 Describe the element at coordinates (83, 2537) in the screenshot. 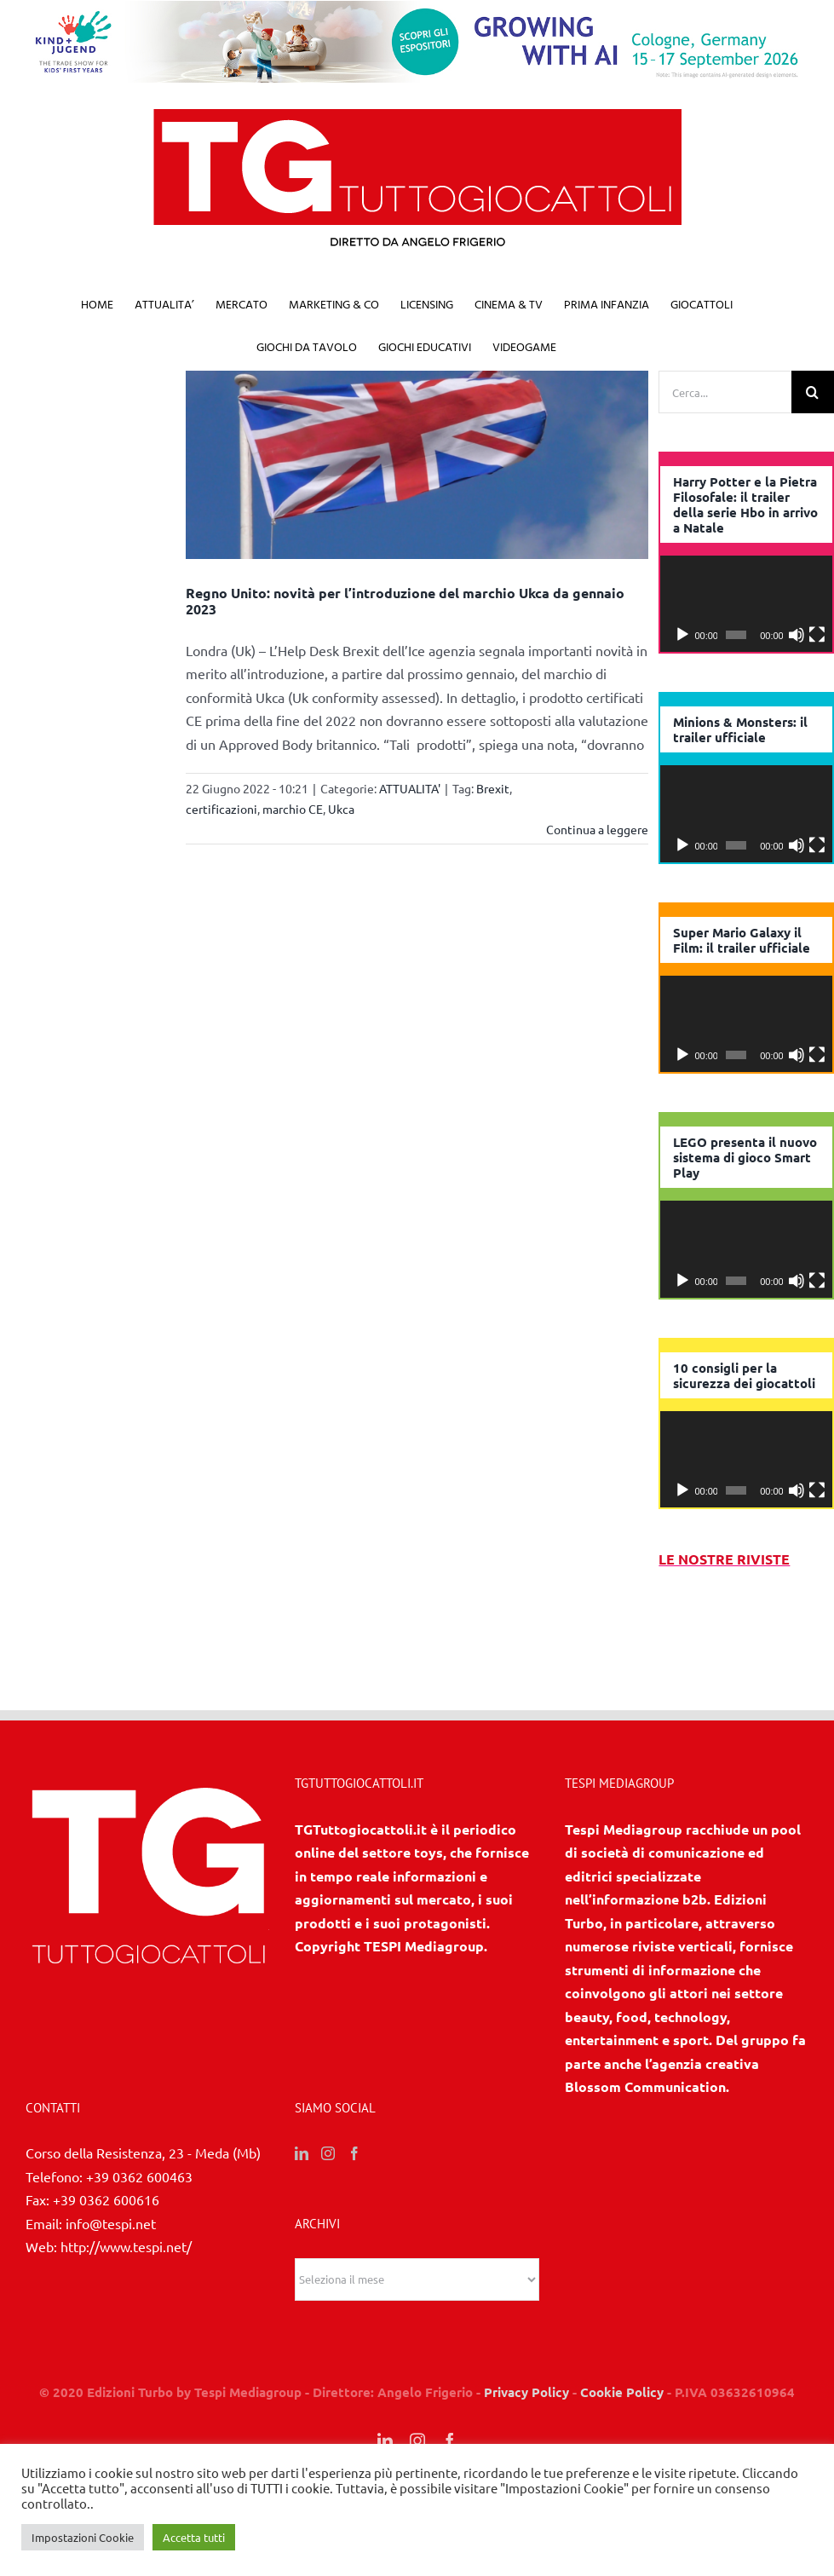

I see `Impostazioni Cookie [button]` at that location.